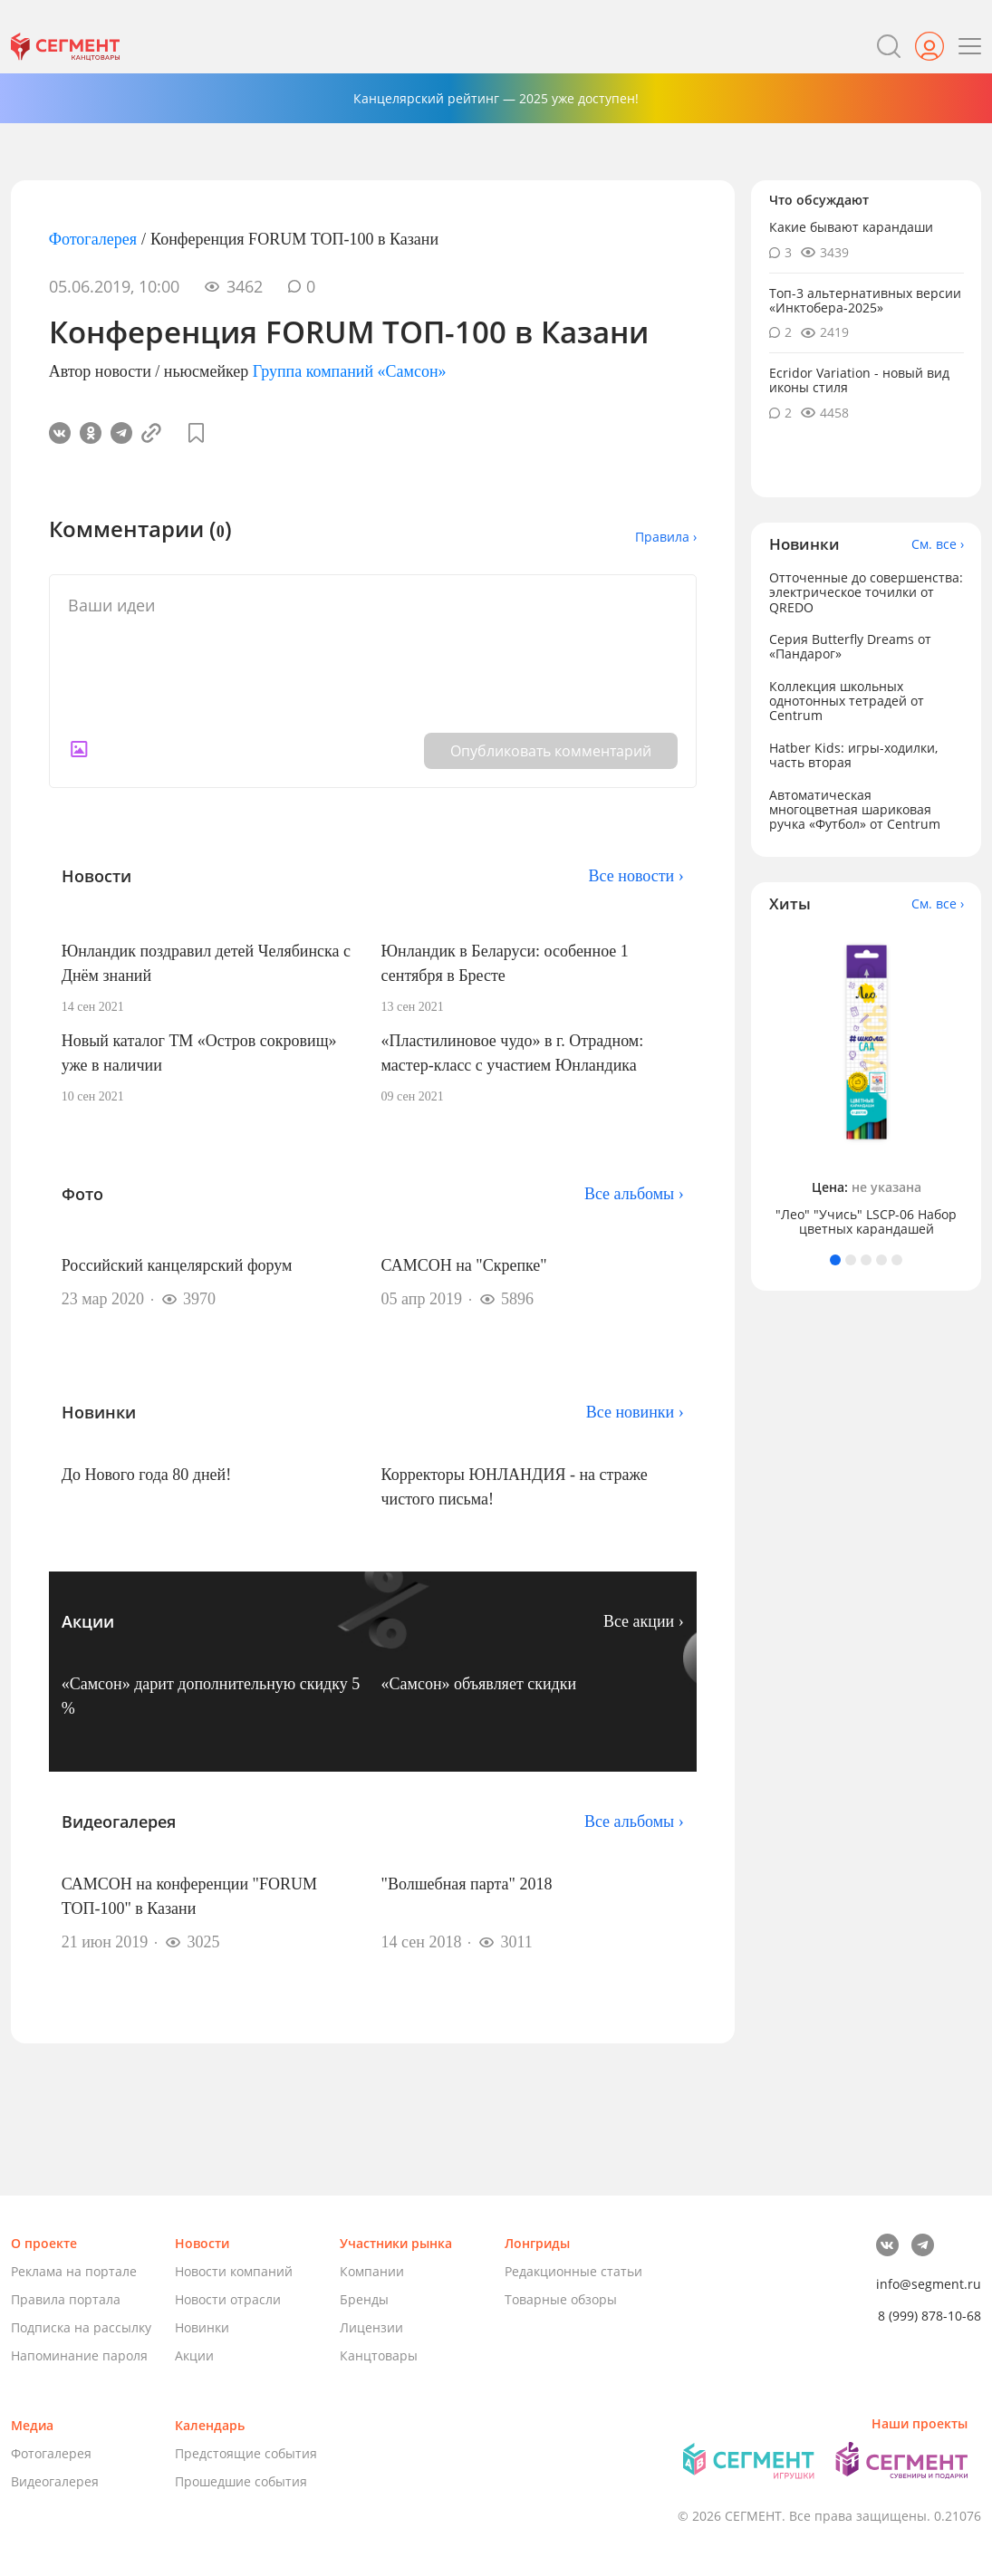  I want to click on «Самсон» дарит дополнительную скидку 5 %, so click(211, 1696).